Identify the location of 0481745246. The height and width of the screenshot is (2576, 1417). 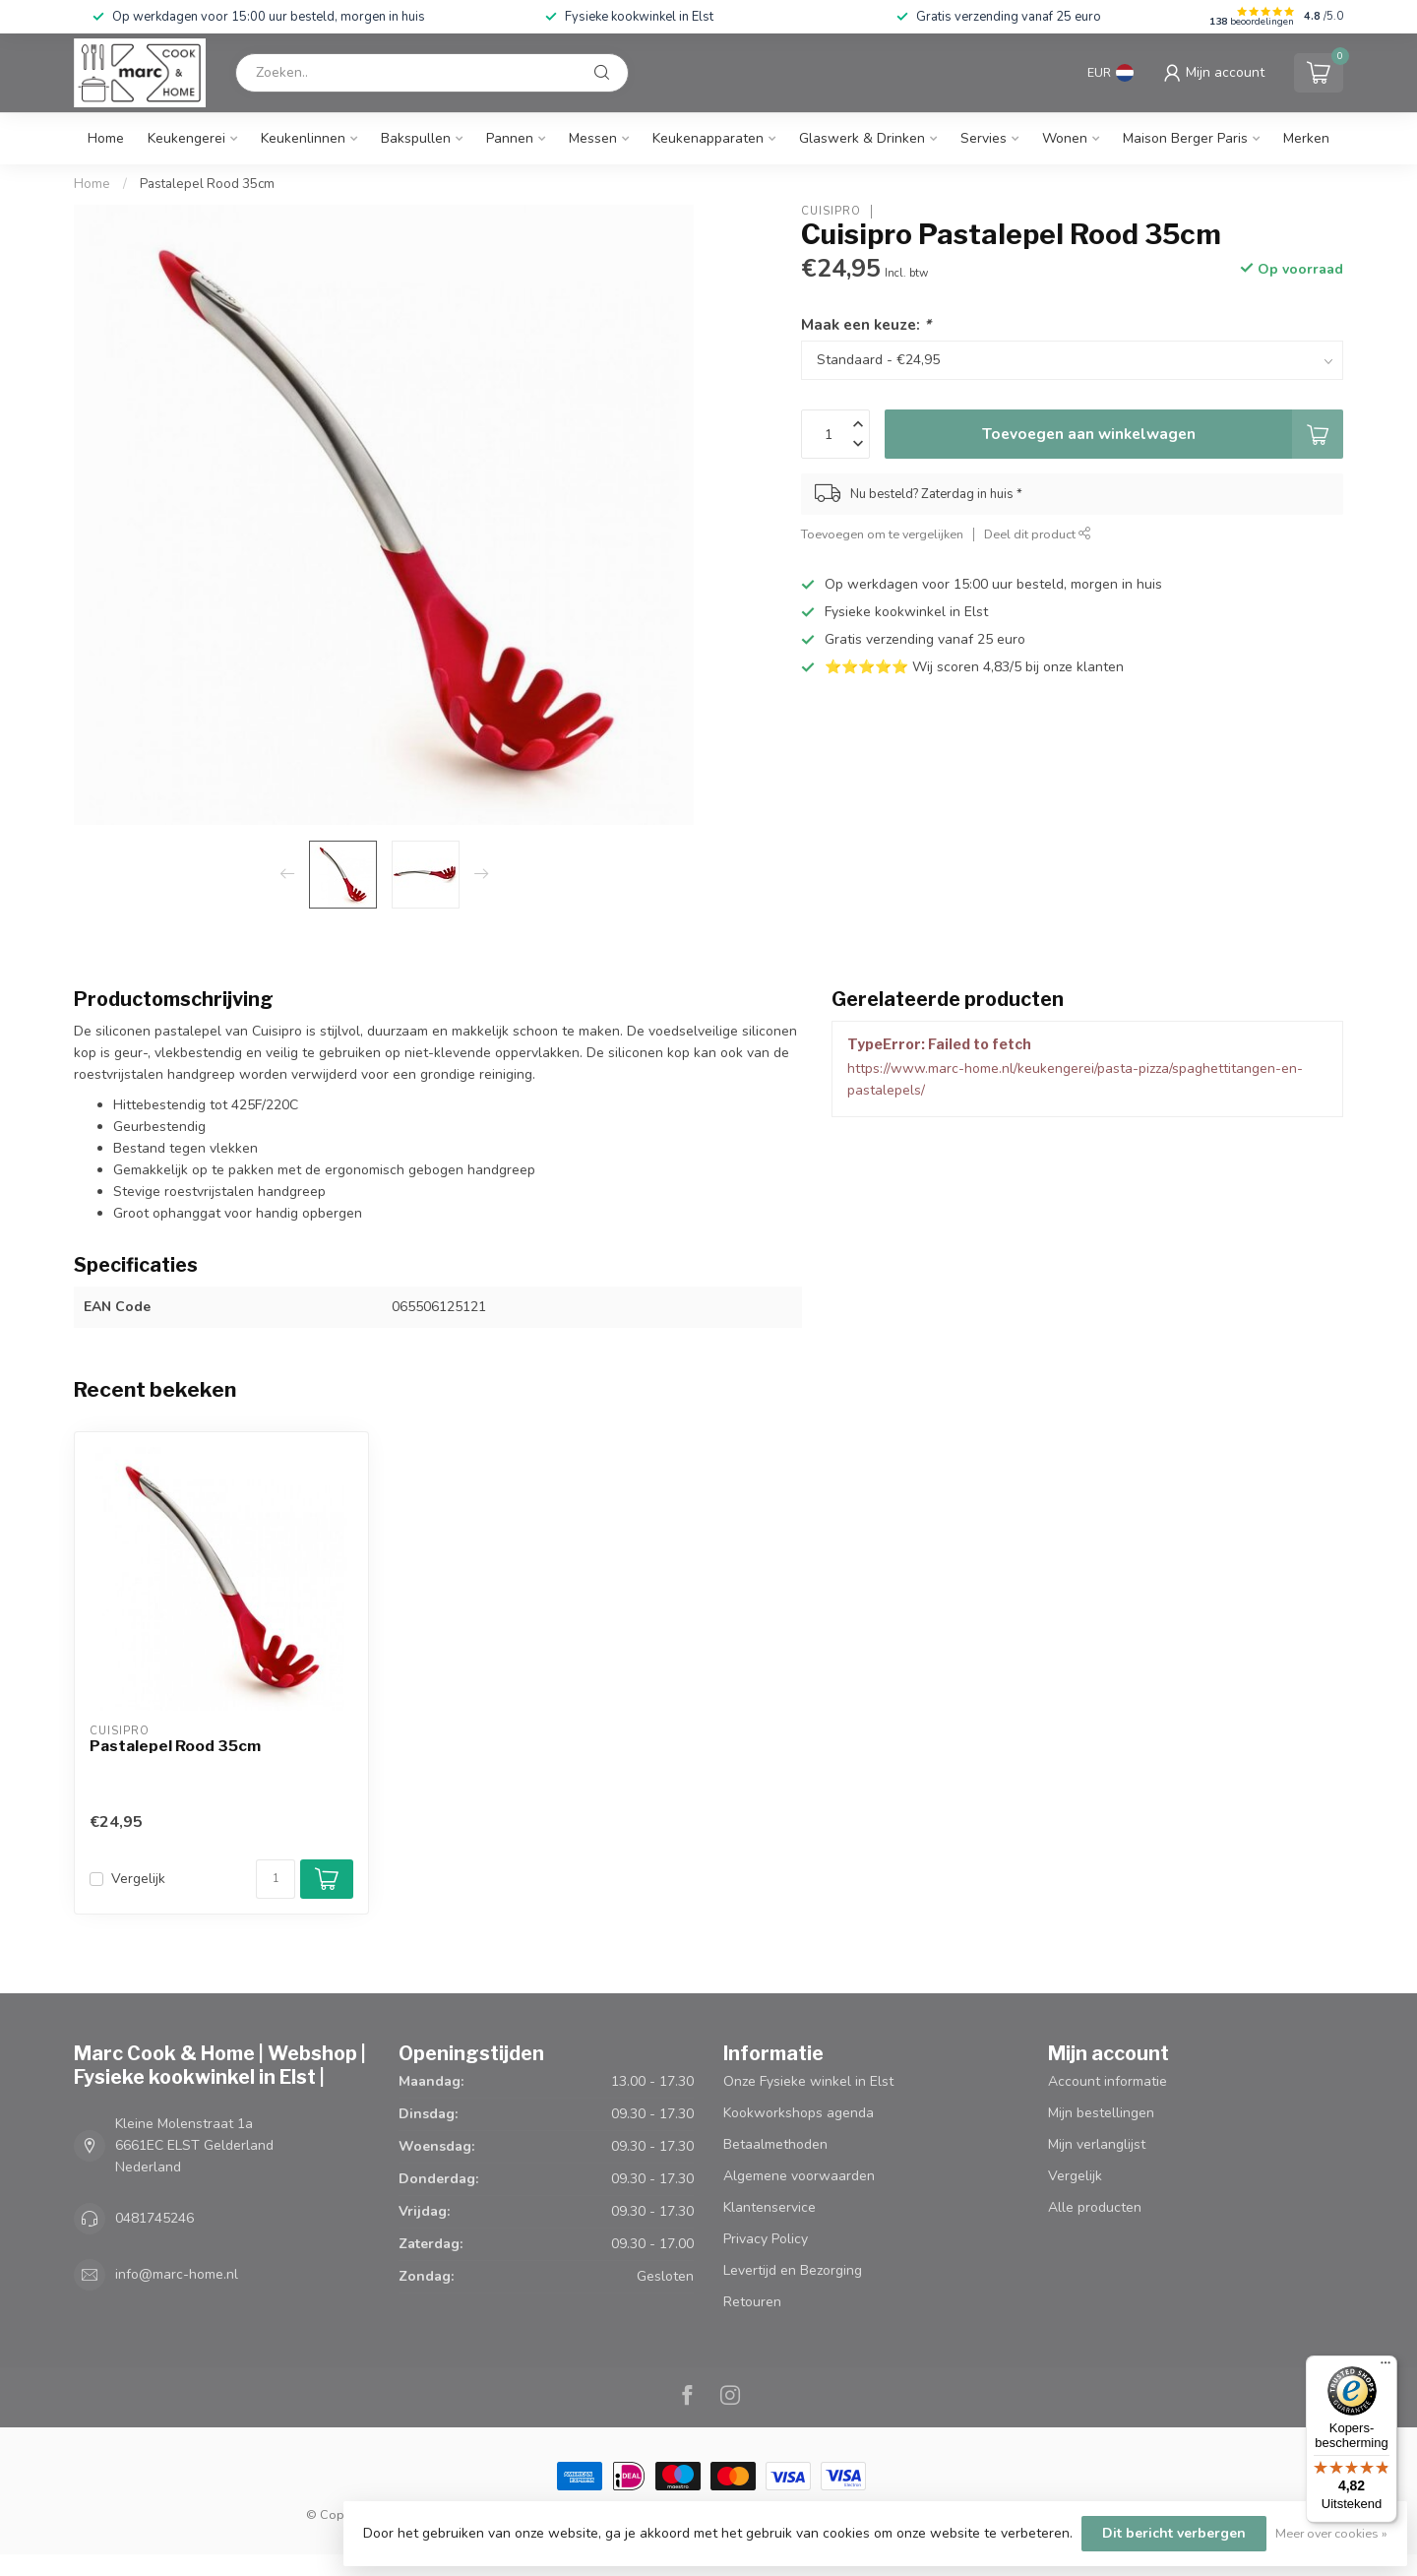
(154, 2218).